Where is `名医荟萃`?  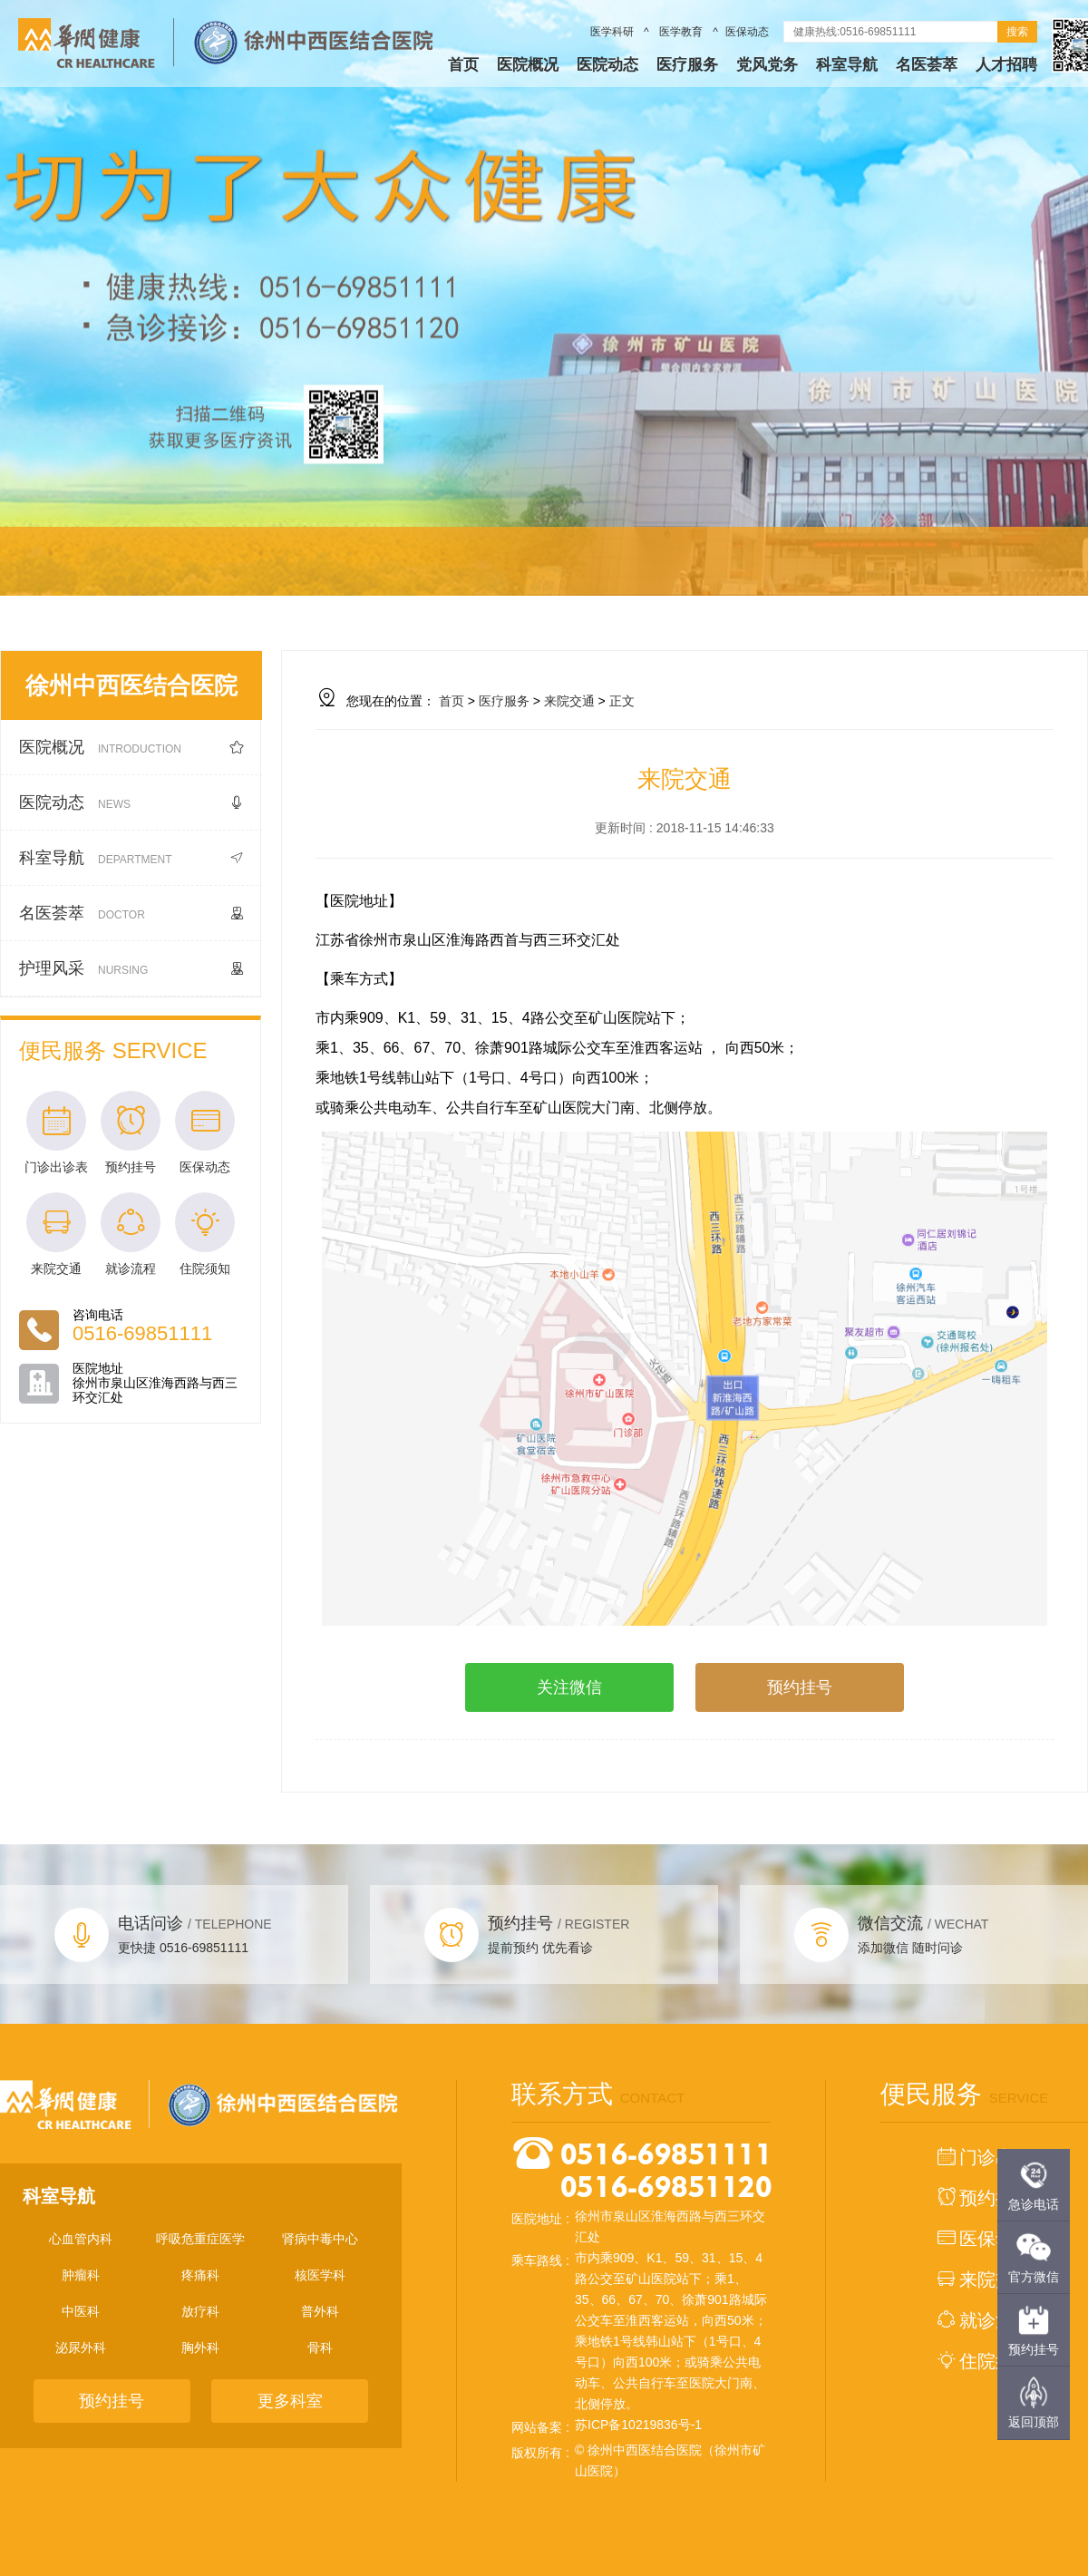
名医荟萃 is located at coordinates (926, 64).